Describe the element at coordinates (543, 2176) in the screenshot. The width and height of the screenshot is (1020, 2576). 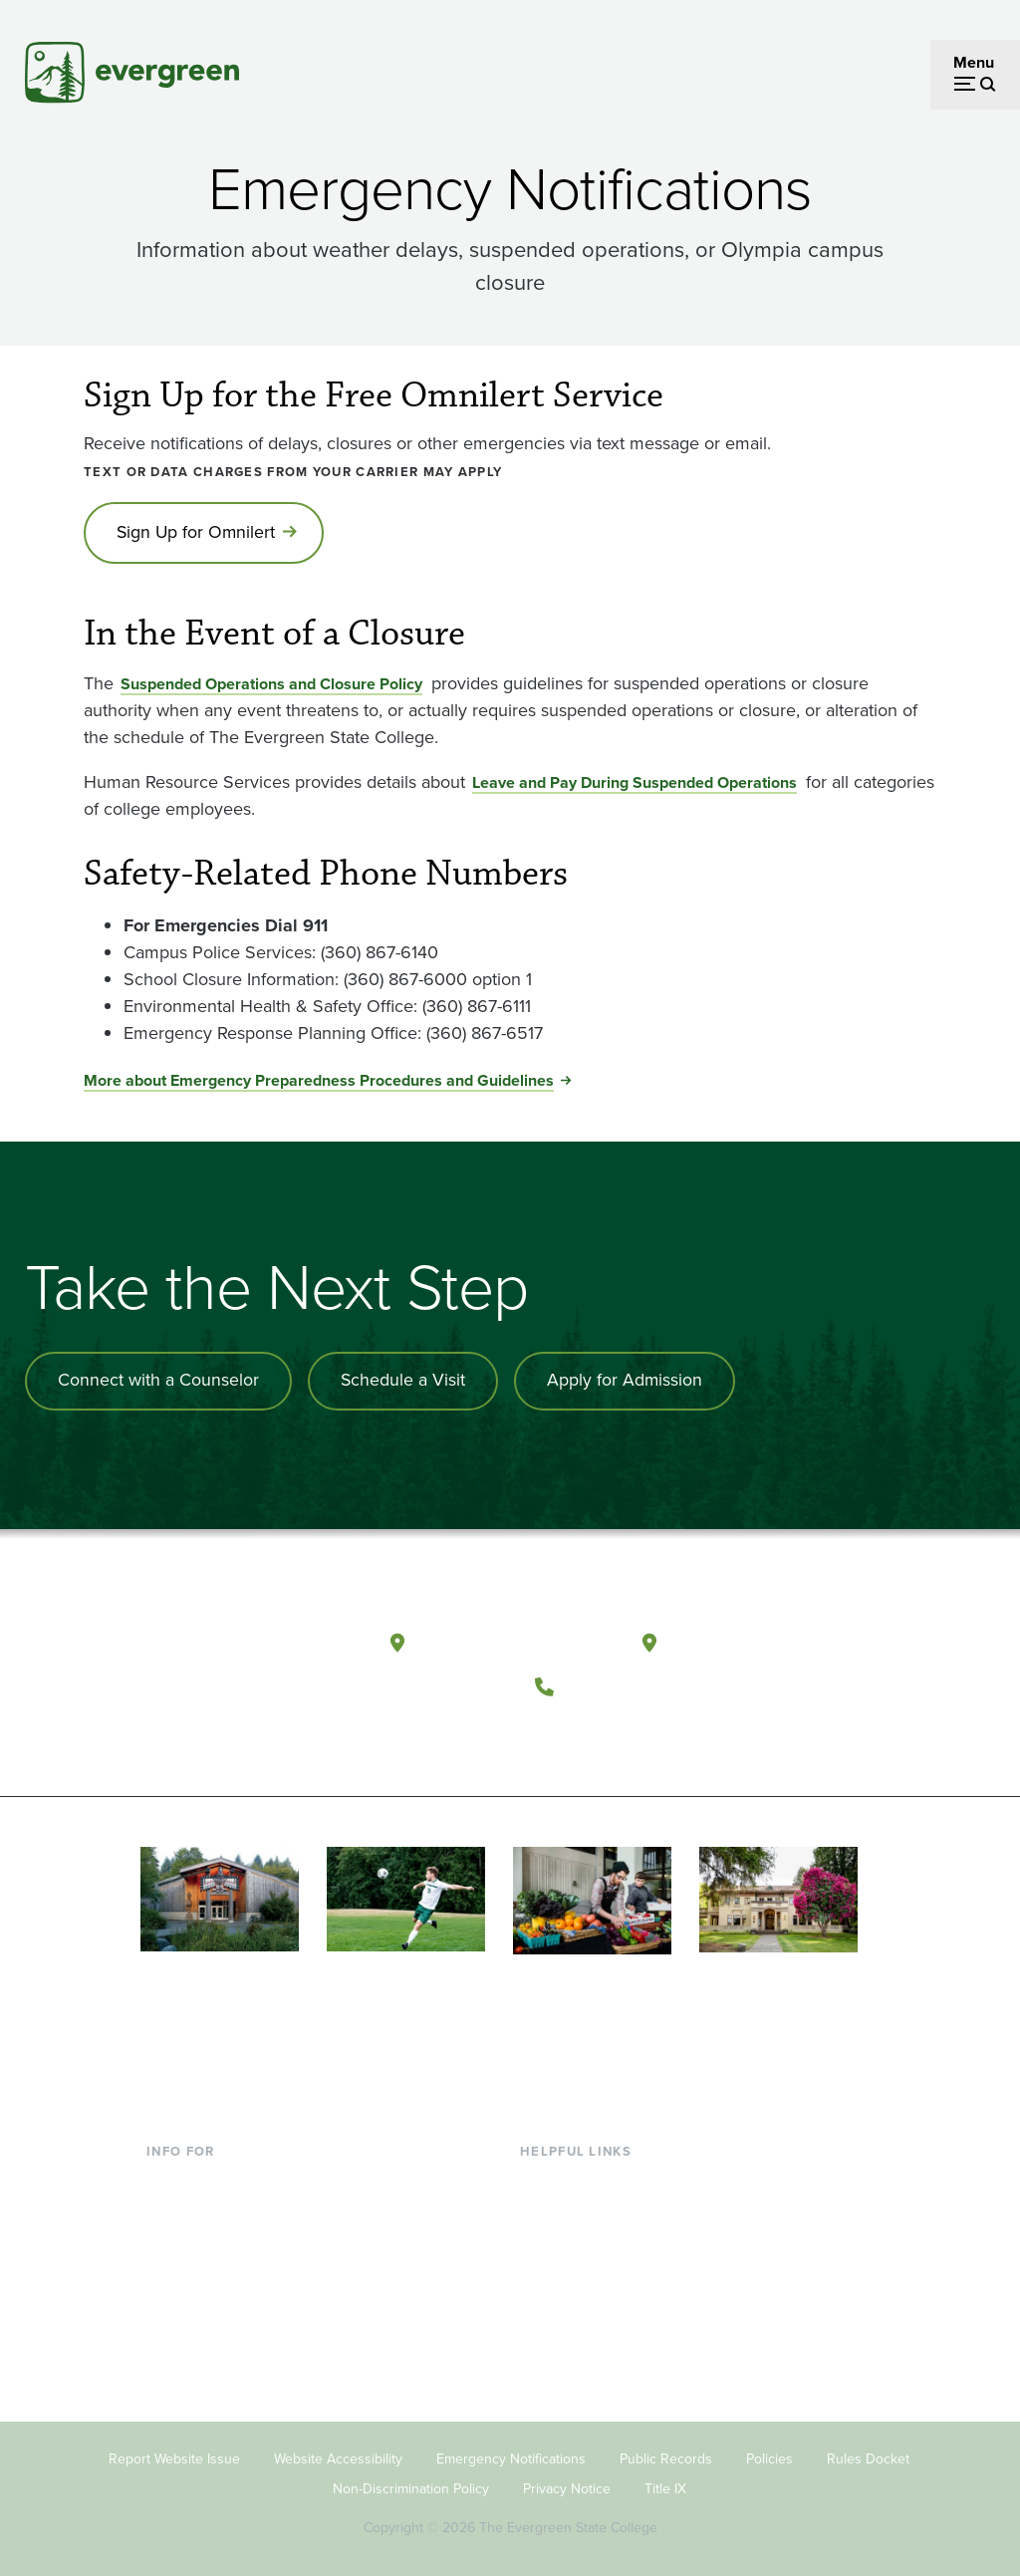
I see `Library [Footer - Library]` at that location.